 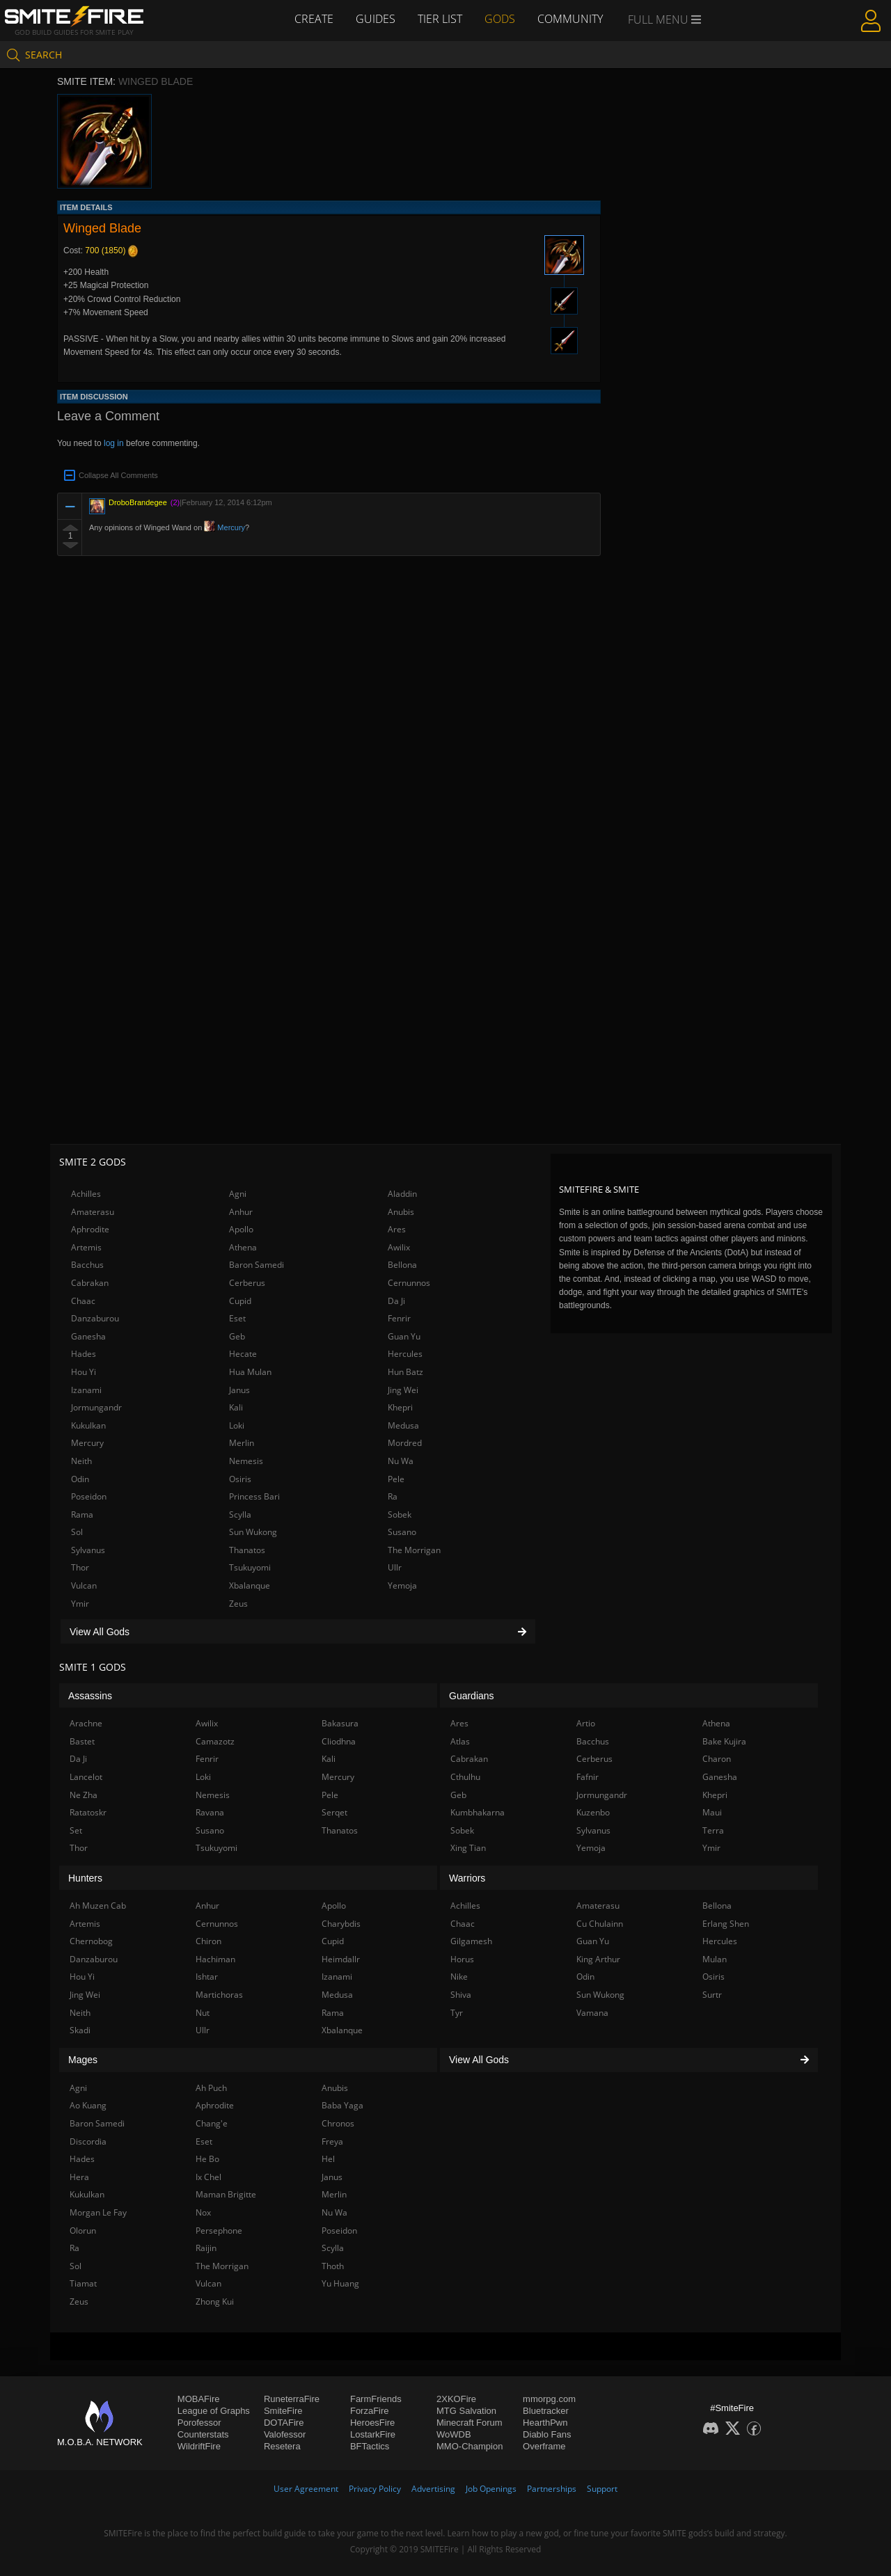 What do you see at coordinates (254, 1496) in the screenshot?
I see `Princess Bari` at bounding box center [254, 1496].